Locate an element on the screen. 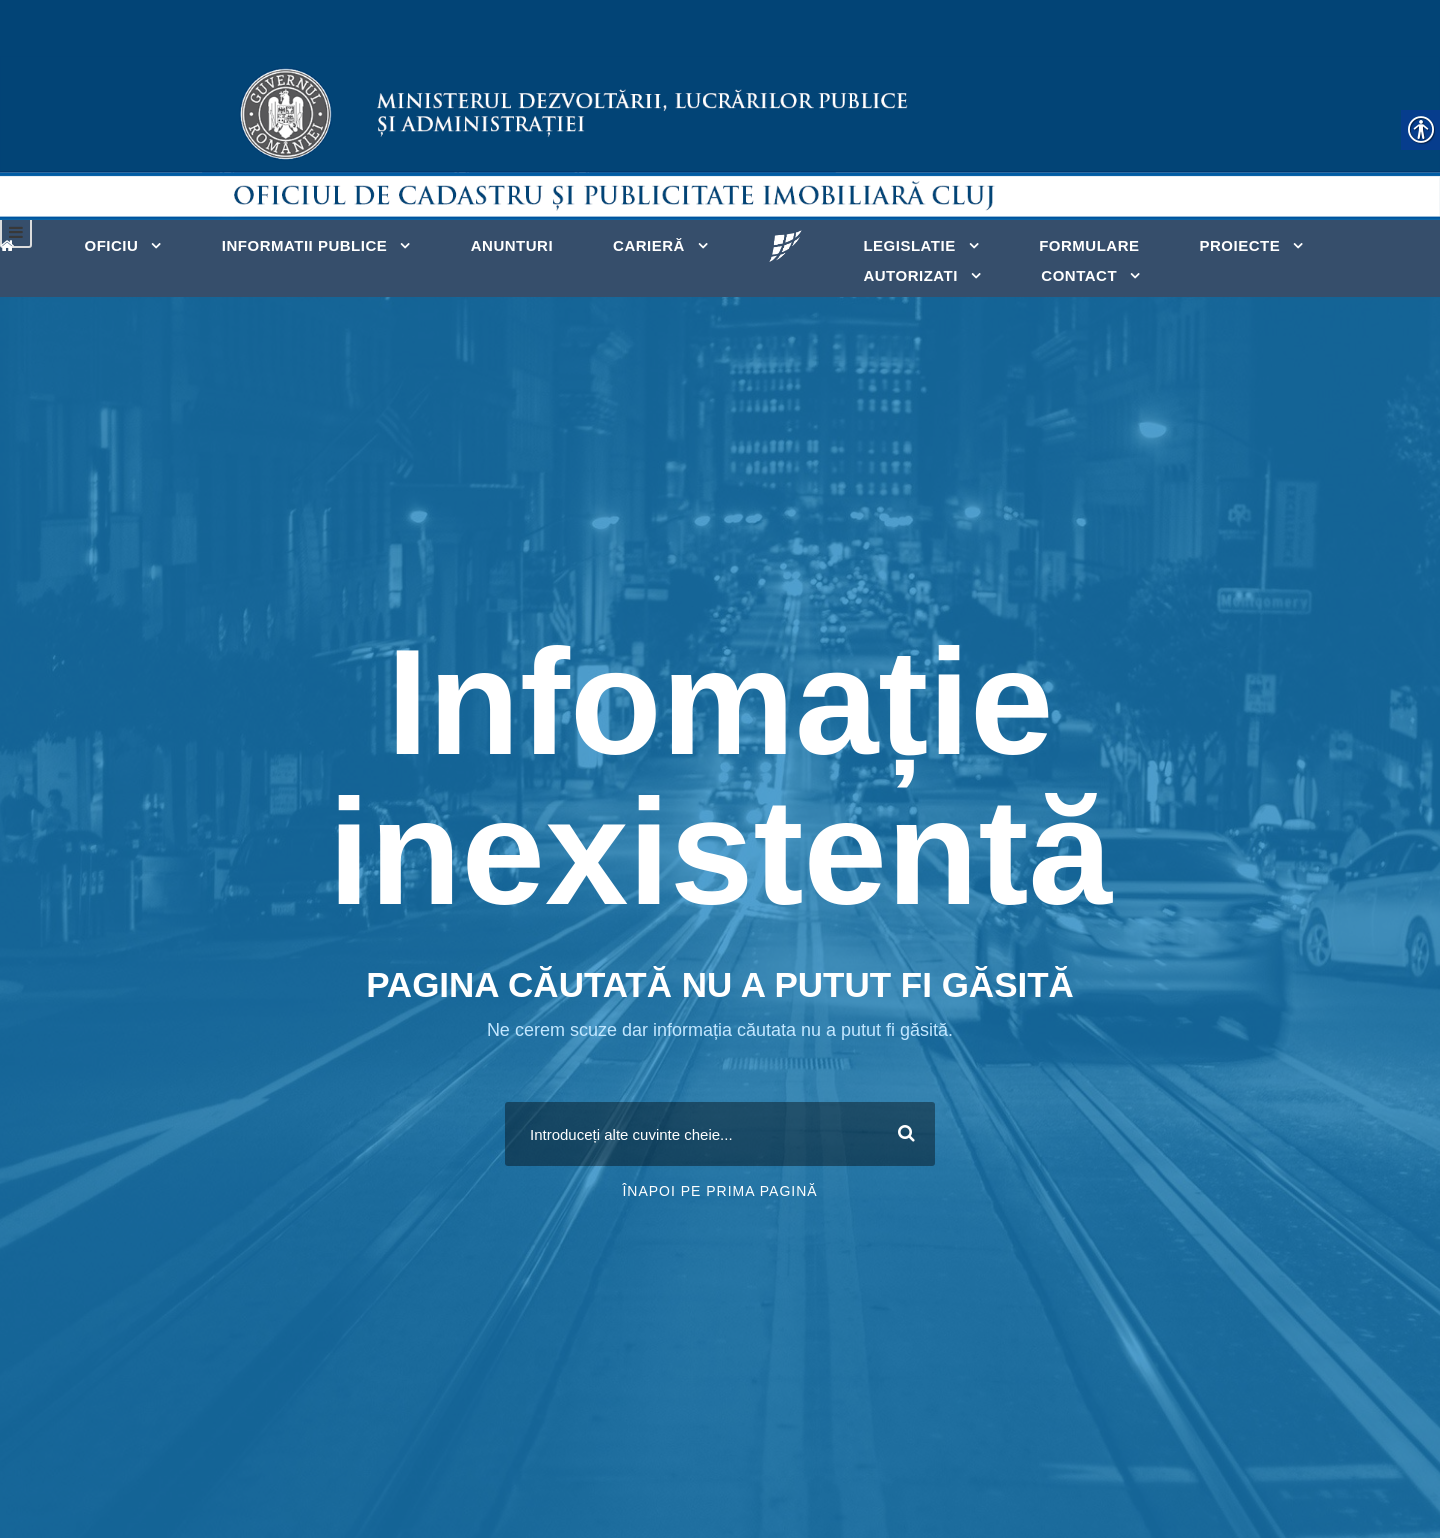 This screenshot has height=1538, width=1440. Carieră [link] is located at coordinates (649, 245).